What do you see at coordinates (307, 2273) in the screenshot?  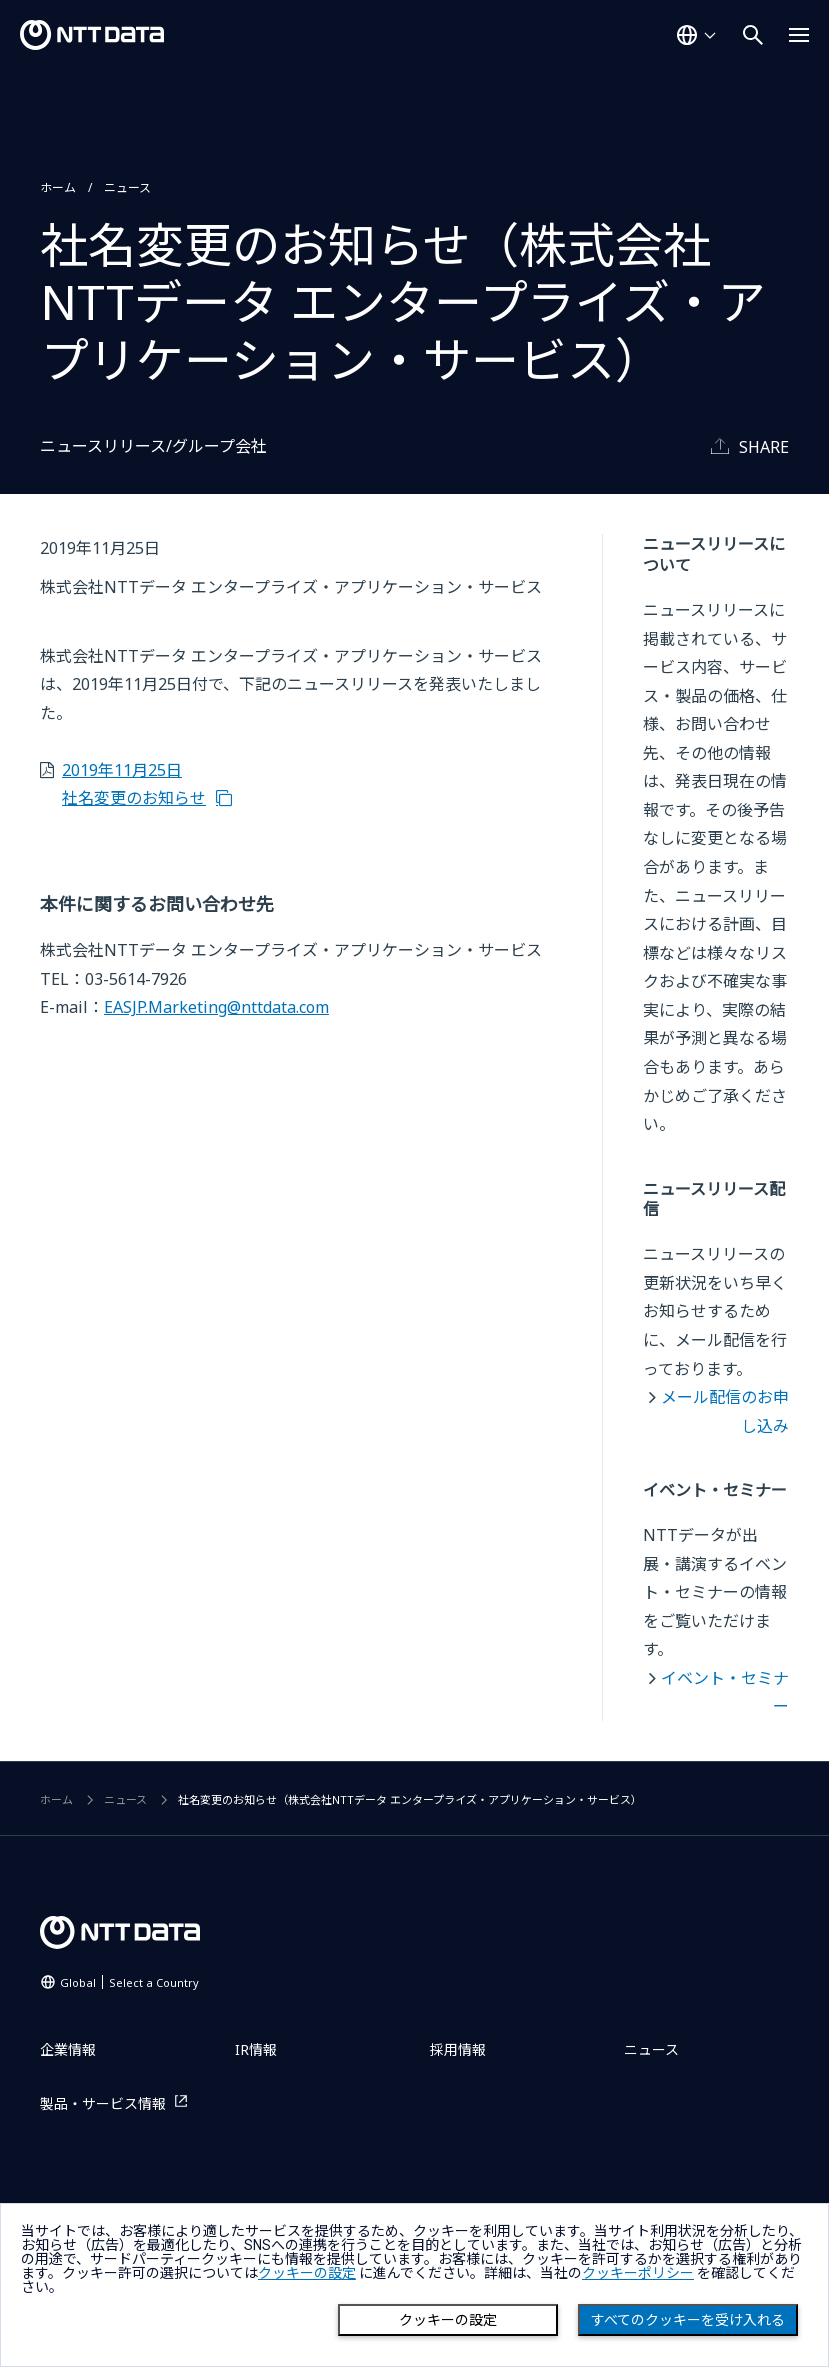 I see `クッキーの設定 [button]` at bounding box center [307, 2273].